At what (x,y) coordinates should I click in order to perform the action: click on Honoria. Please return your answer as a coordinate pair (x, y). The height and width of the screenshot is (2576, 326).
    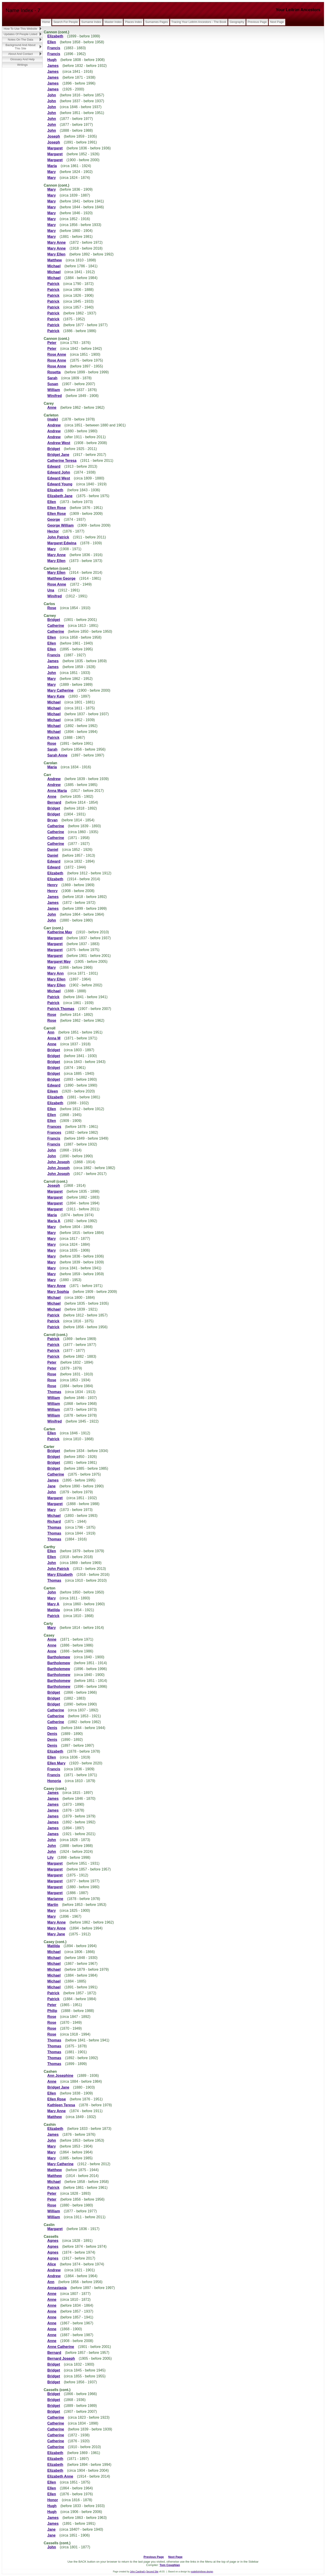
    Looking at the image, I should click on (54, 1781).